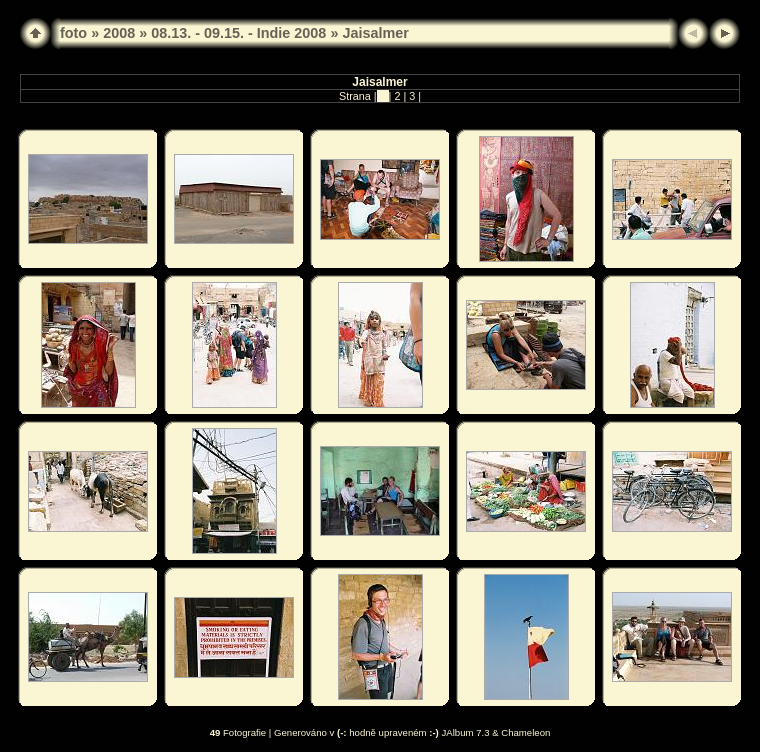 The image size is (760, 752). Describe the element at coordinates (119, 33) in the screenshot. I see `2008` at that location.